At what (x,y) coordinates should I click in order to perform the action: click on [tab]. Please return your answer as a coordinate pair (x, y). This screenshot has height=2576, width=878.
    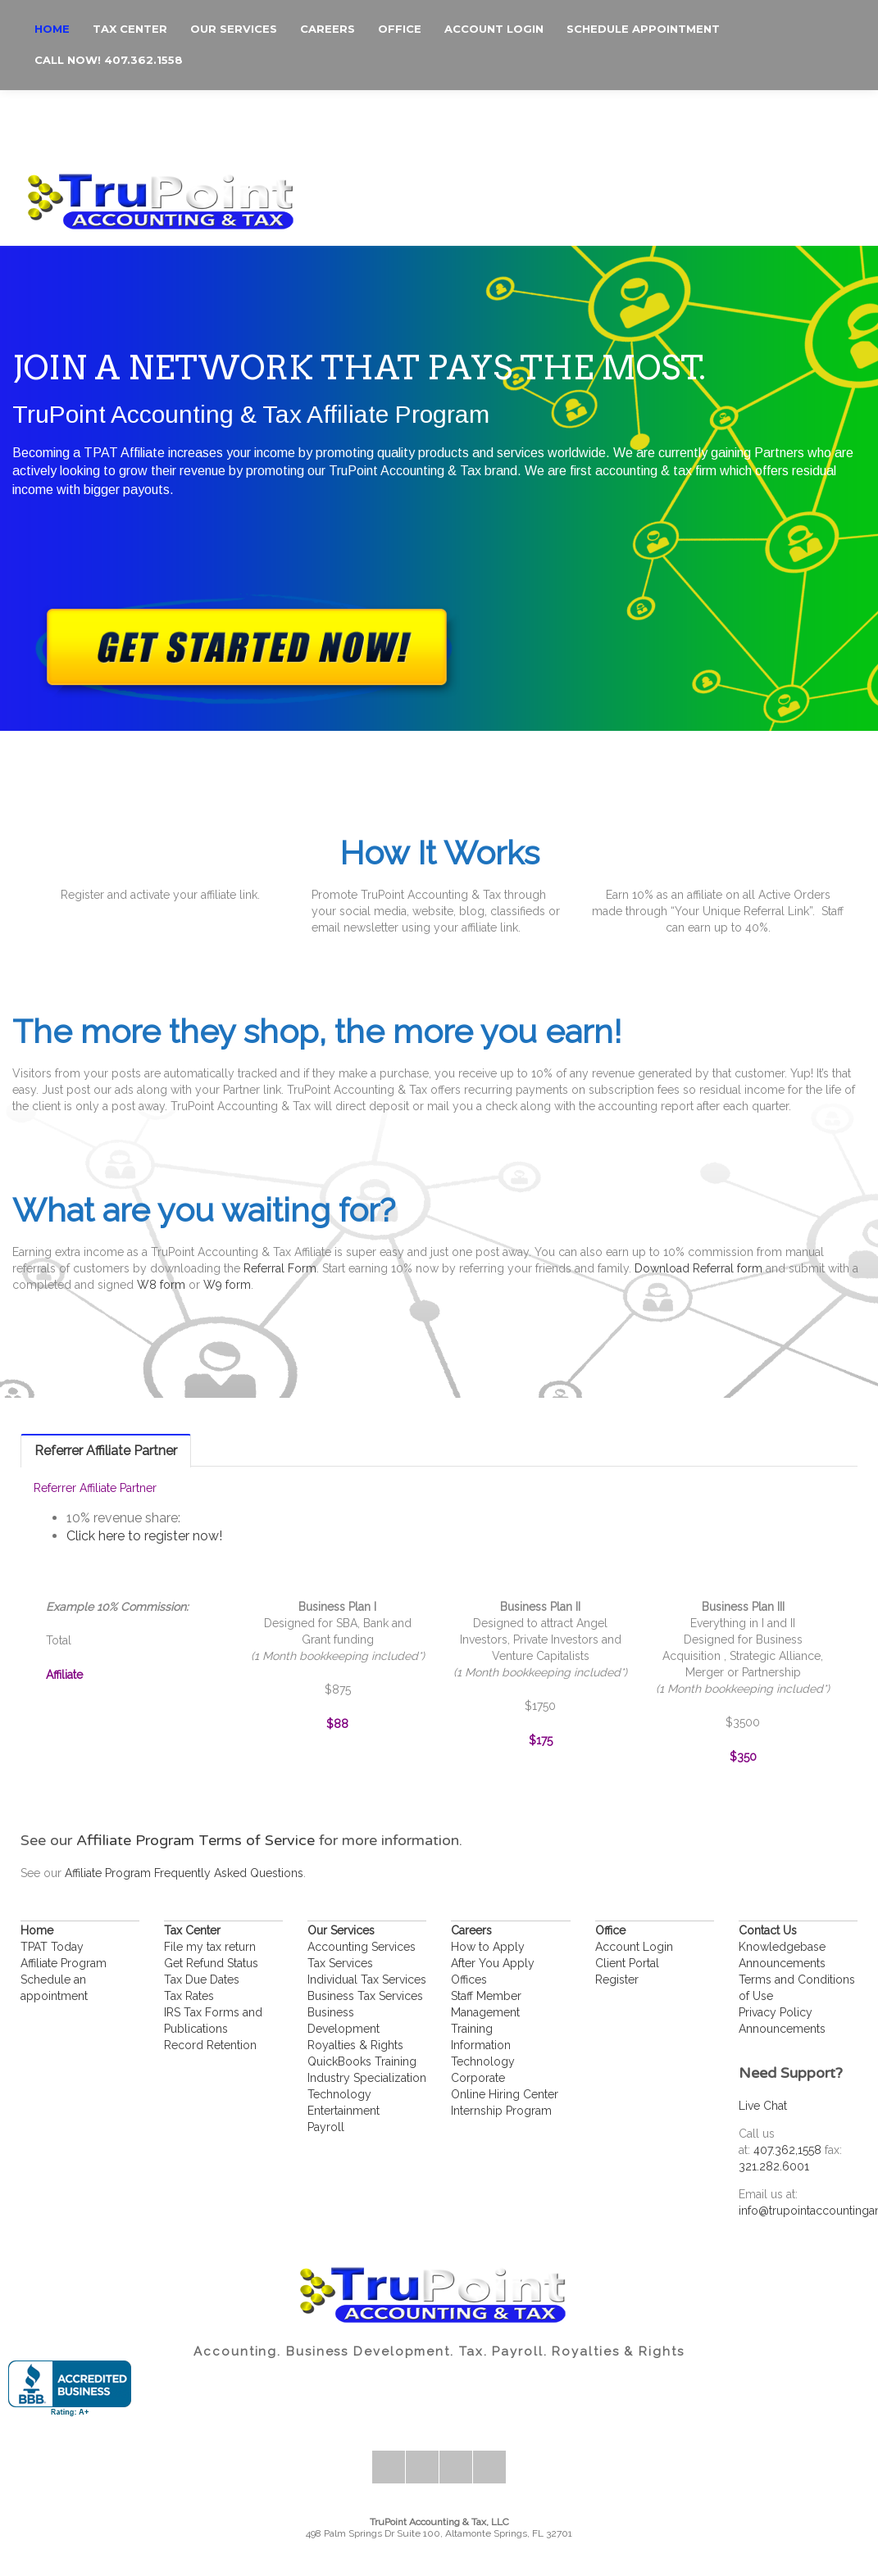
    Looking at the image, I should click on (105, 1450).